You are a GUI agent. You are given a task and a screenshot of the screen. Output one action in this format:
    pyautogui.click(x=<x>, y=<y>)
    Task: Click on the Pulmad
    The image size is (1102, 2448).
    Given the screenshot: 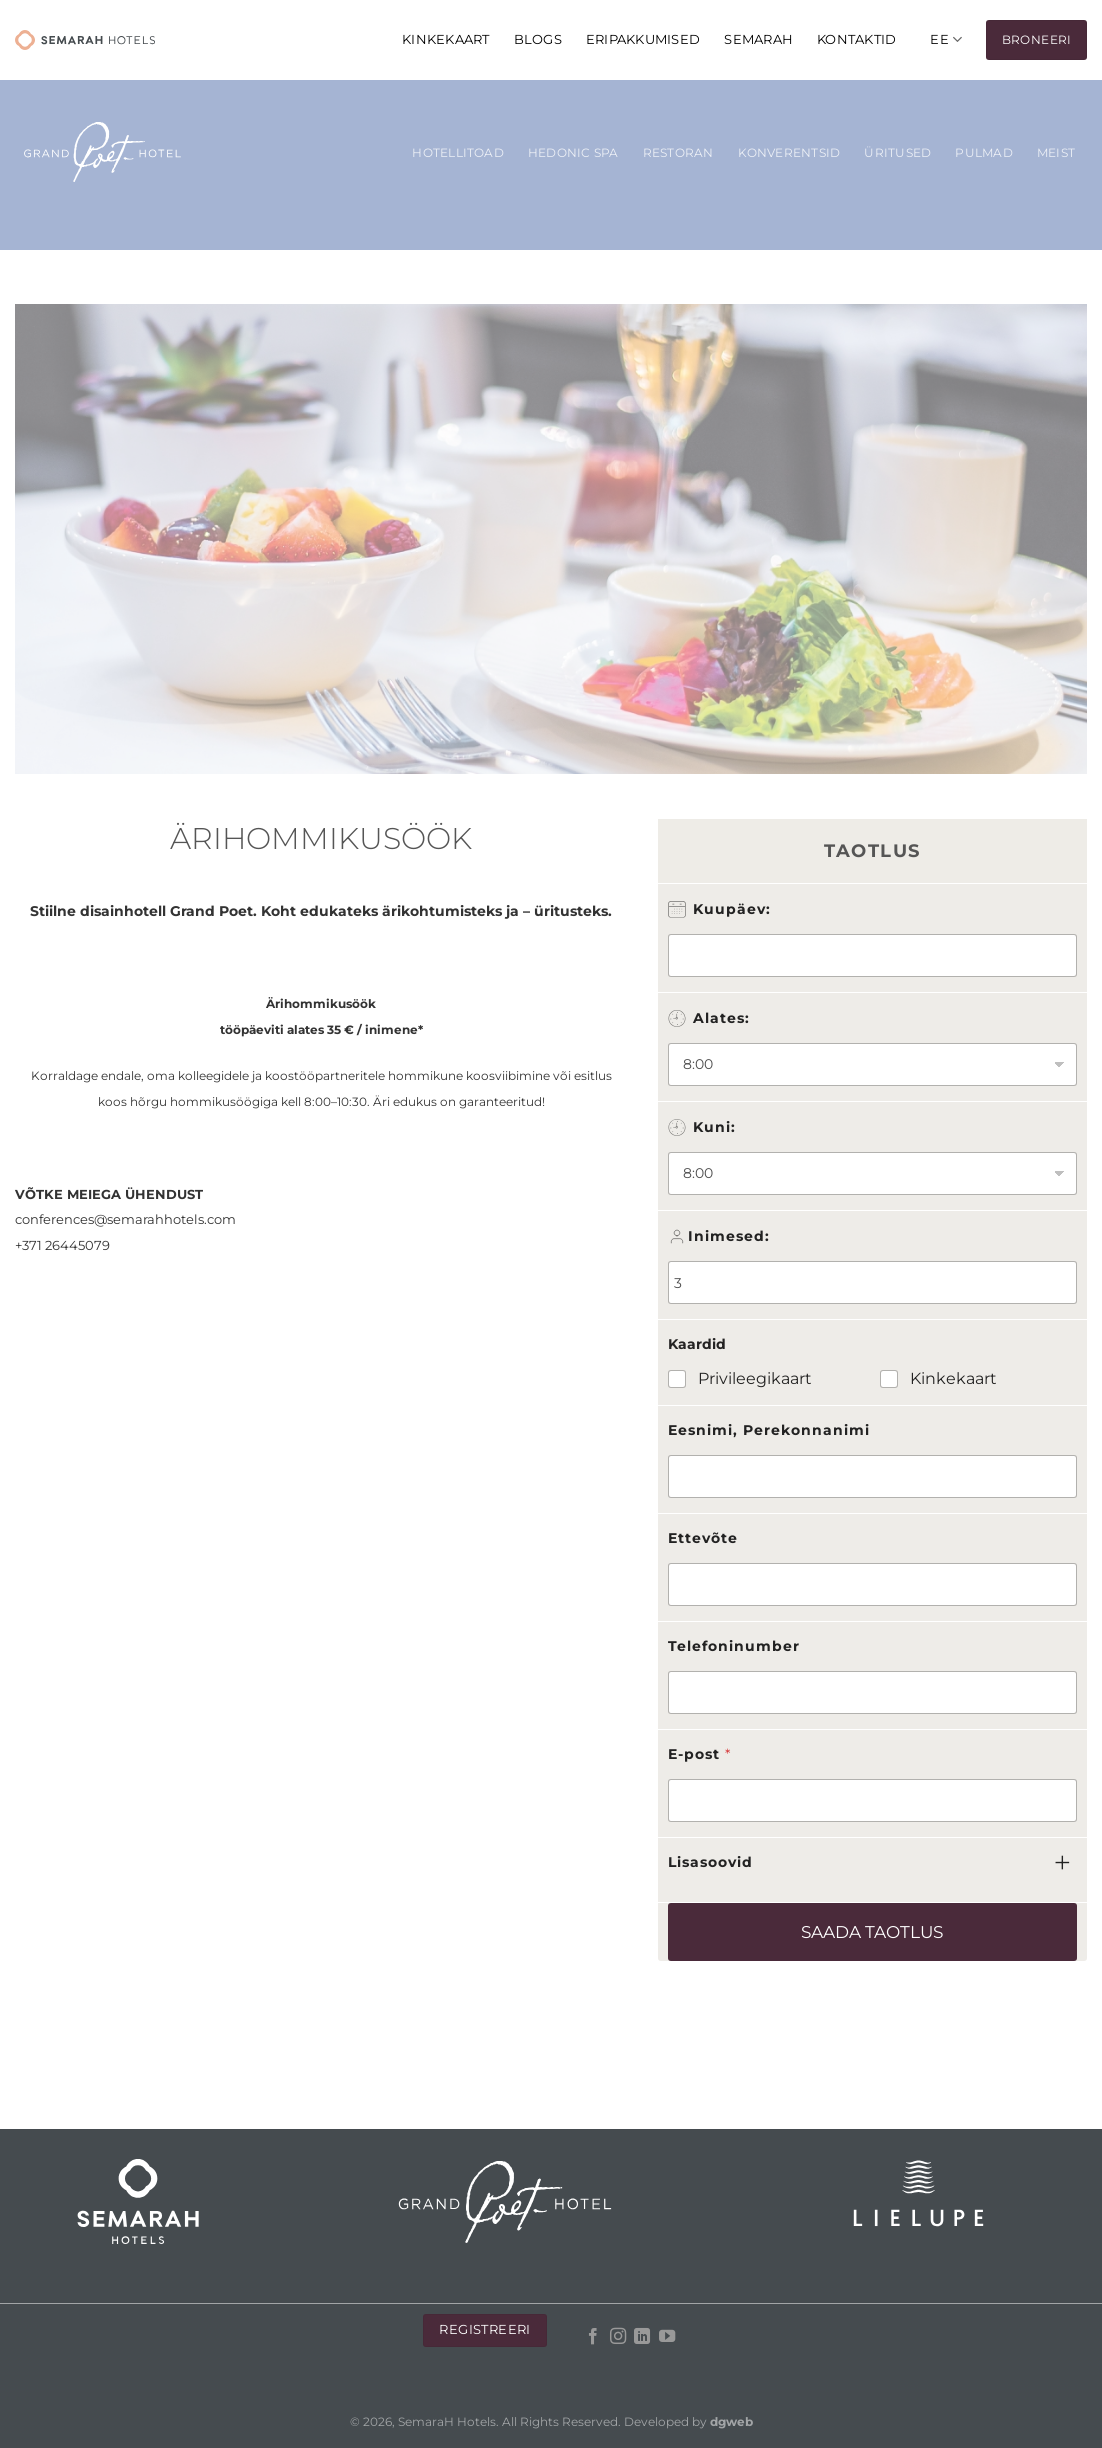 What is the action you would take?
    pyautogui.click(x=983, y=153)
    